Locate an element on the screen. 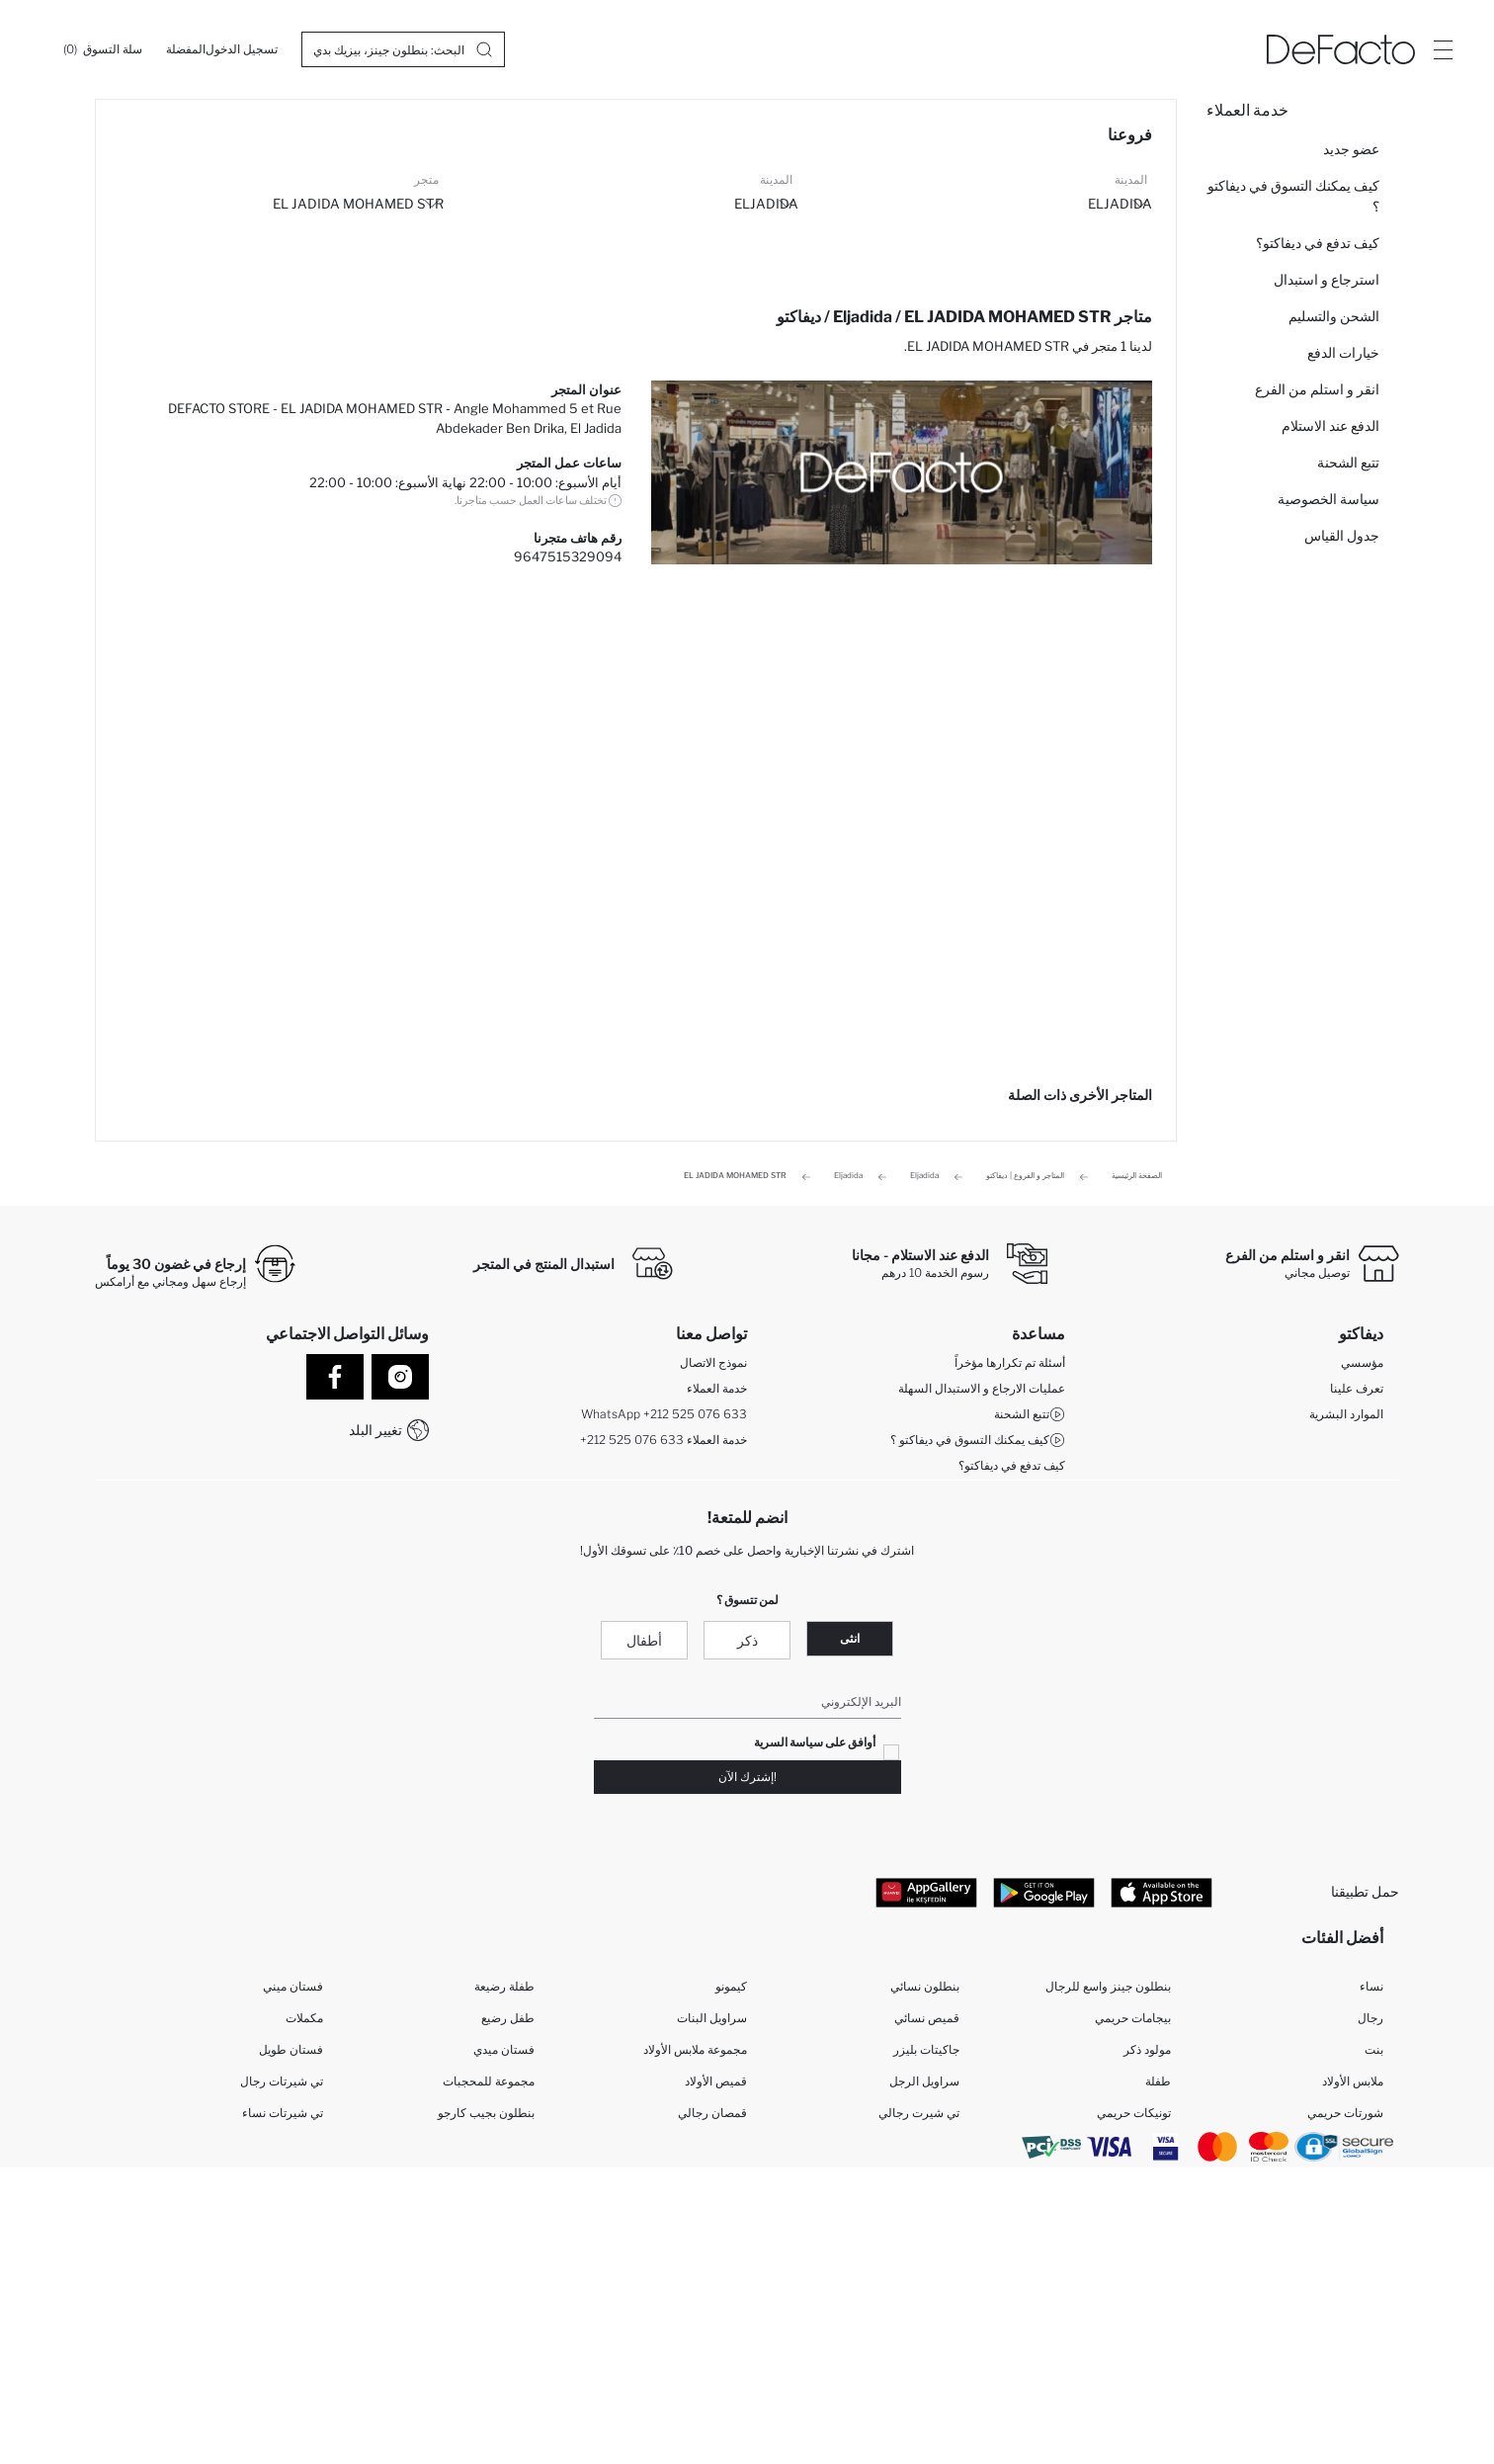 The width and height of the screenshot is (1494, 2464). سراويل البنات is located at coordinates (712, 2017).